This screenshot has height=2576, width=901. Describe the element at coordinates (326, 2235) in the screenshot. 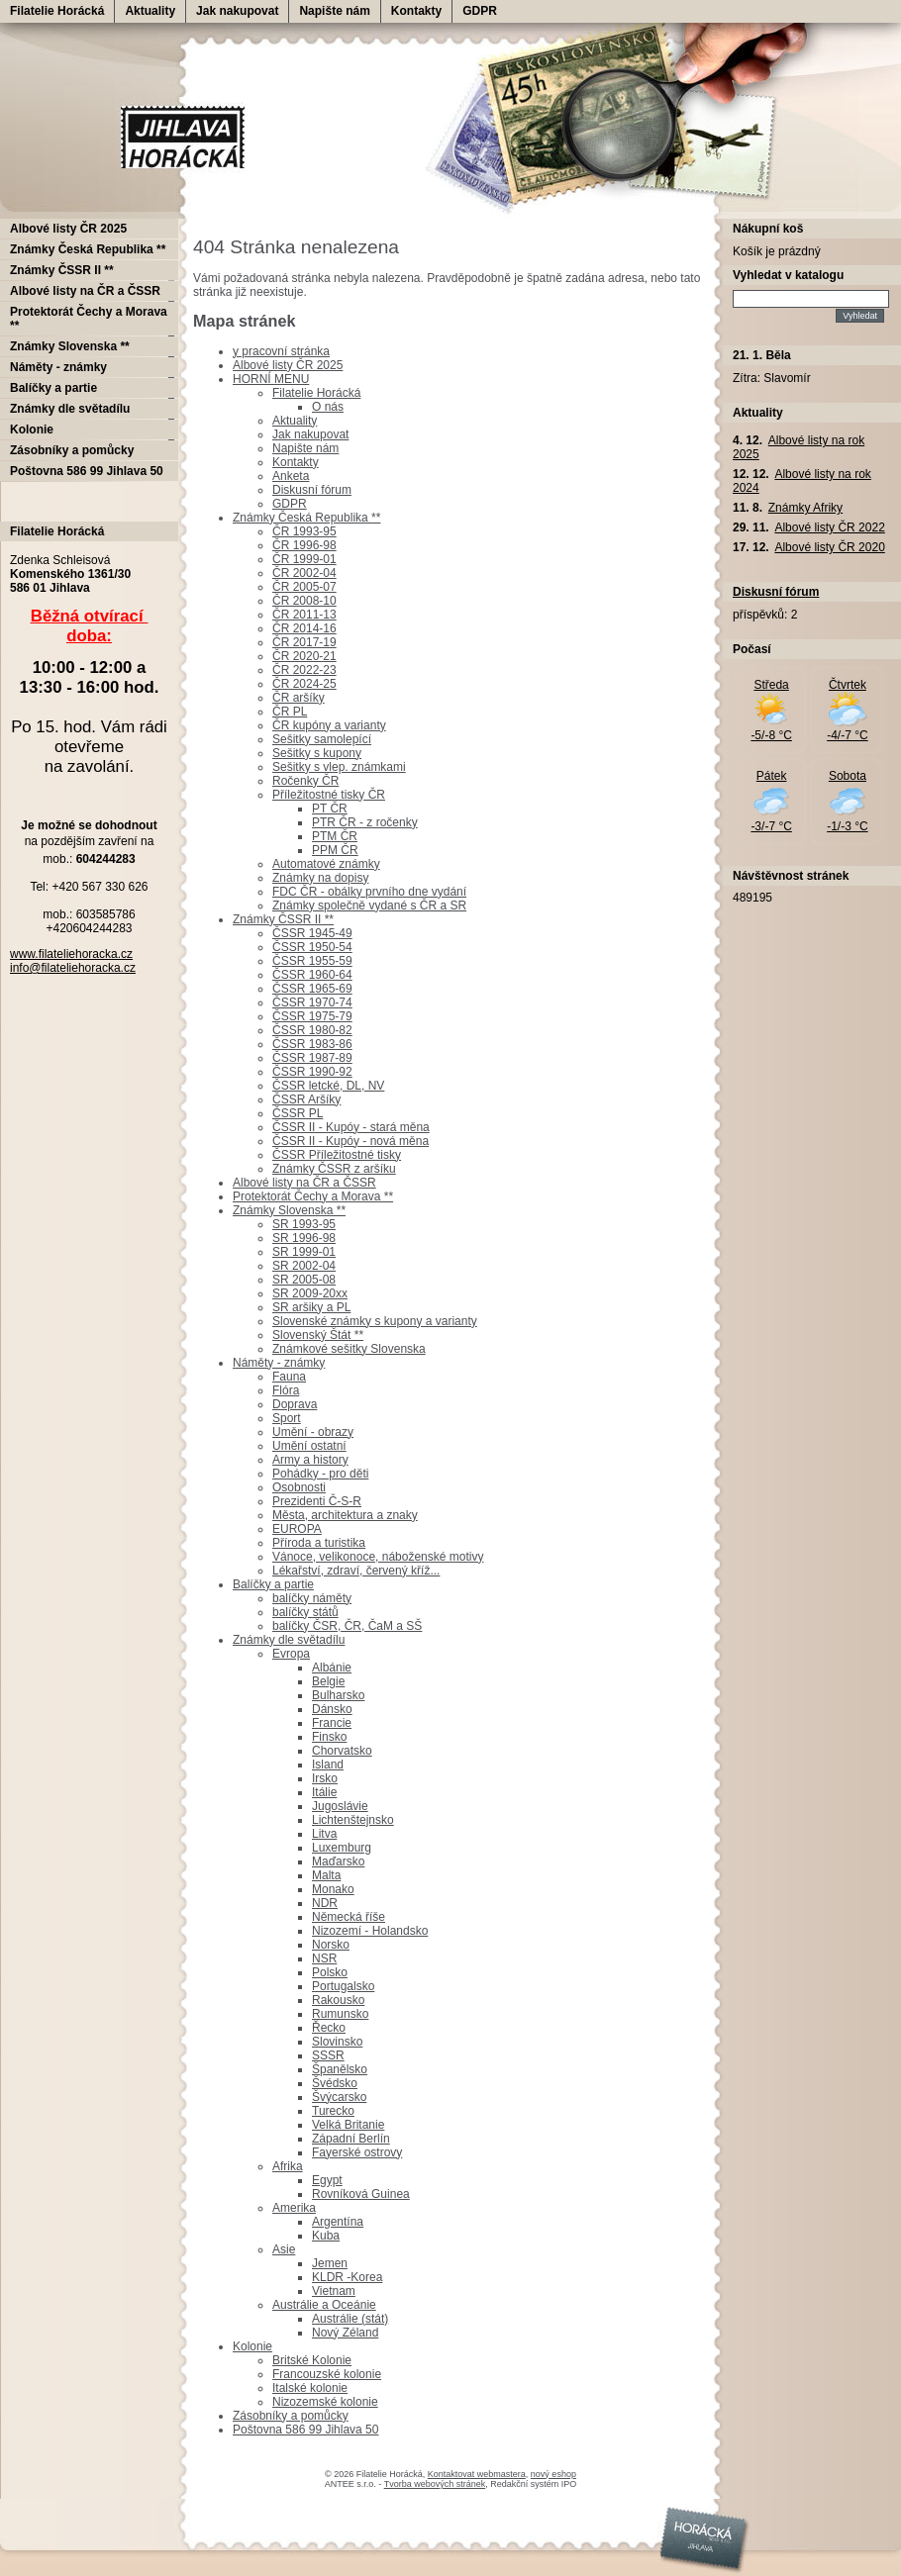

I see `Kuba` at that location.